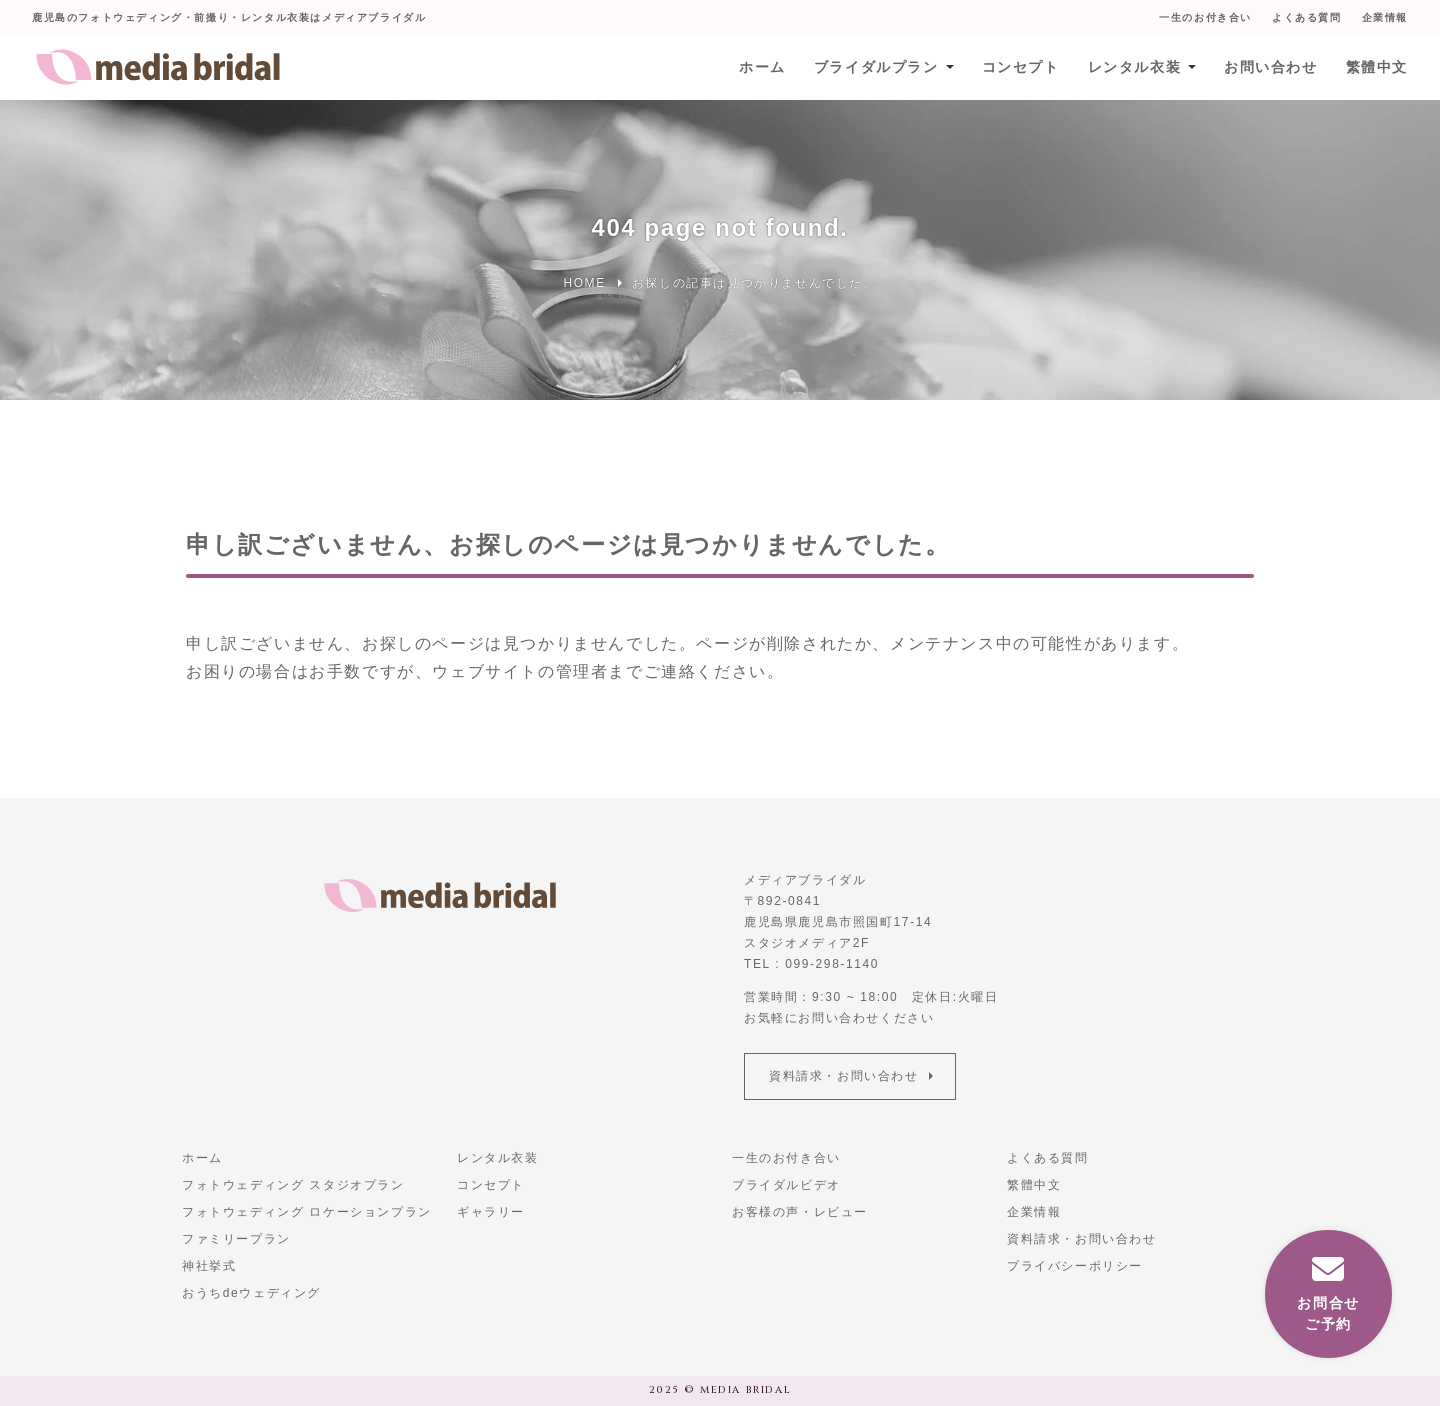 The image size is (1440, 1406). I want to click on ブライダルビデオ, so click(786, 1185).